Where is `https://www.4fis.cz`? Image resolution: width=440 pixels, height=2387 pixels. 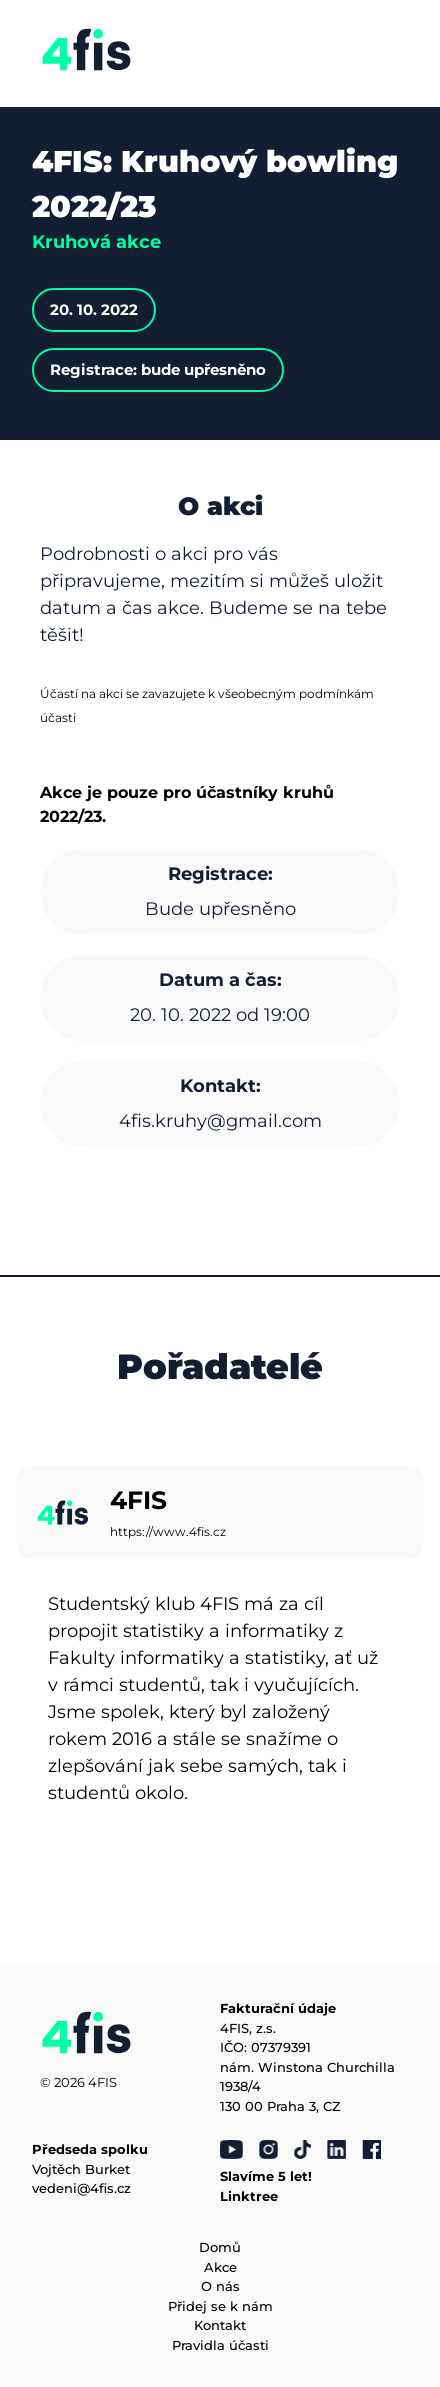 https://www.4fis.cz is located at coordinates (168, 1531).